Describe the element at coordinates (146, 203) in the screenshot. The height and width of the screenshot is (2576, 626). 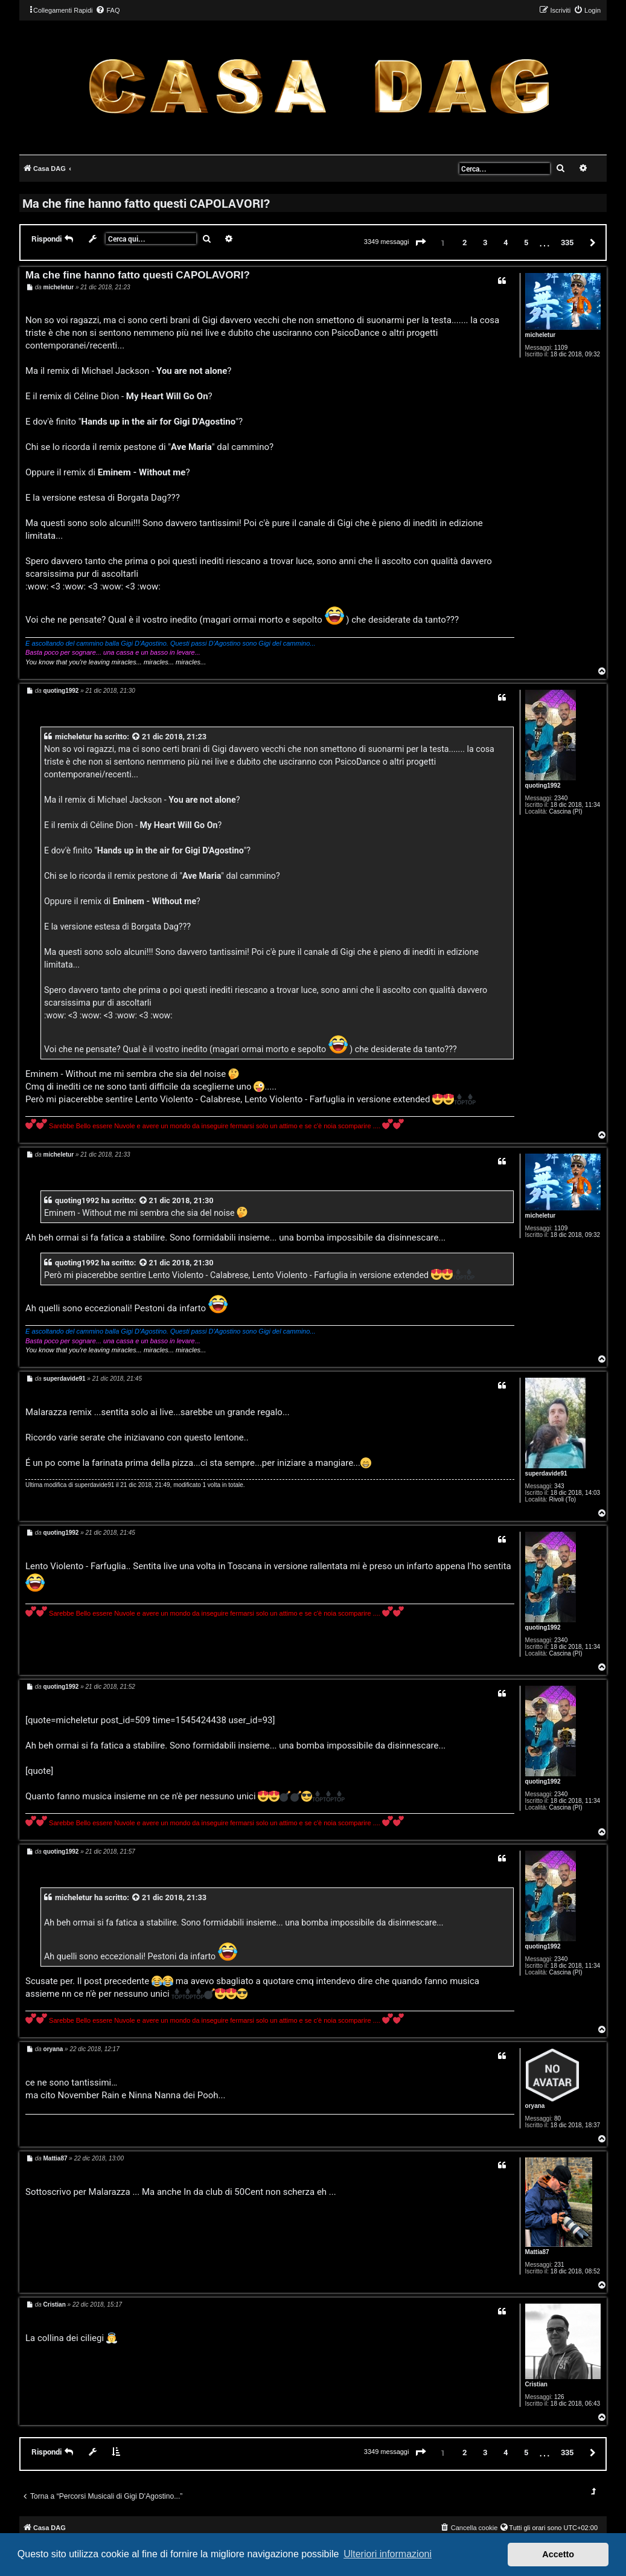
I see `Ma che fine hanno fatto questi CAPOLAVORI?` at that location.